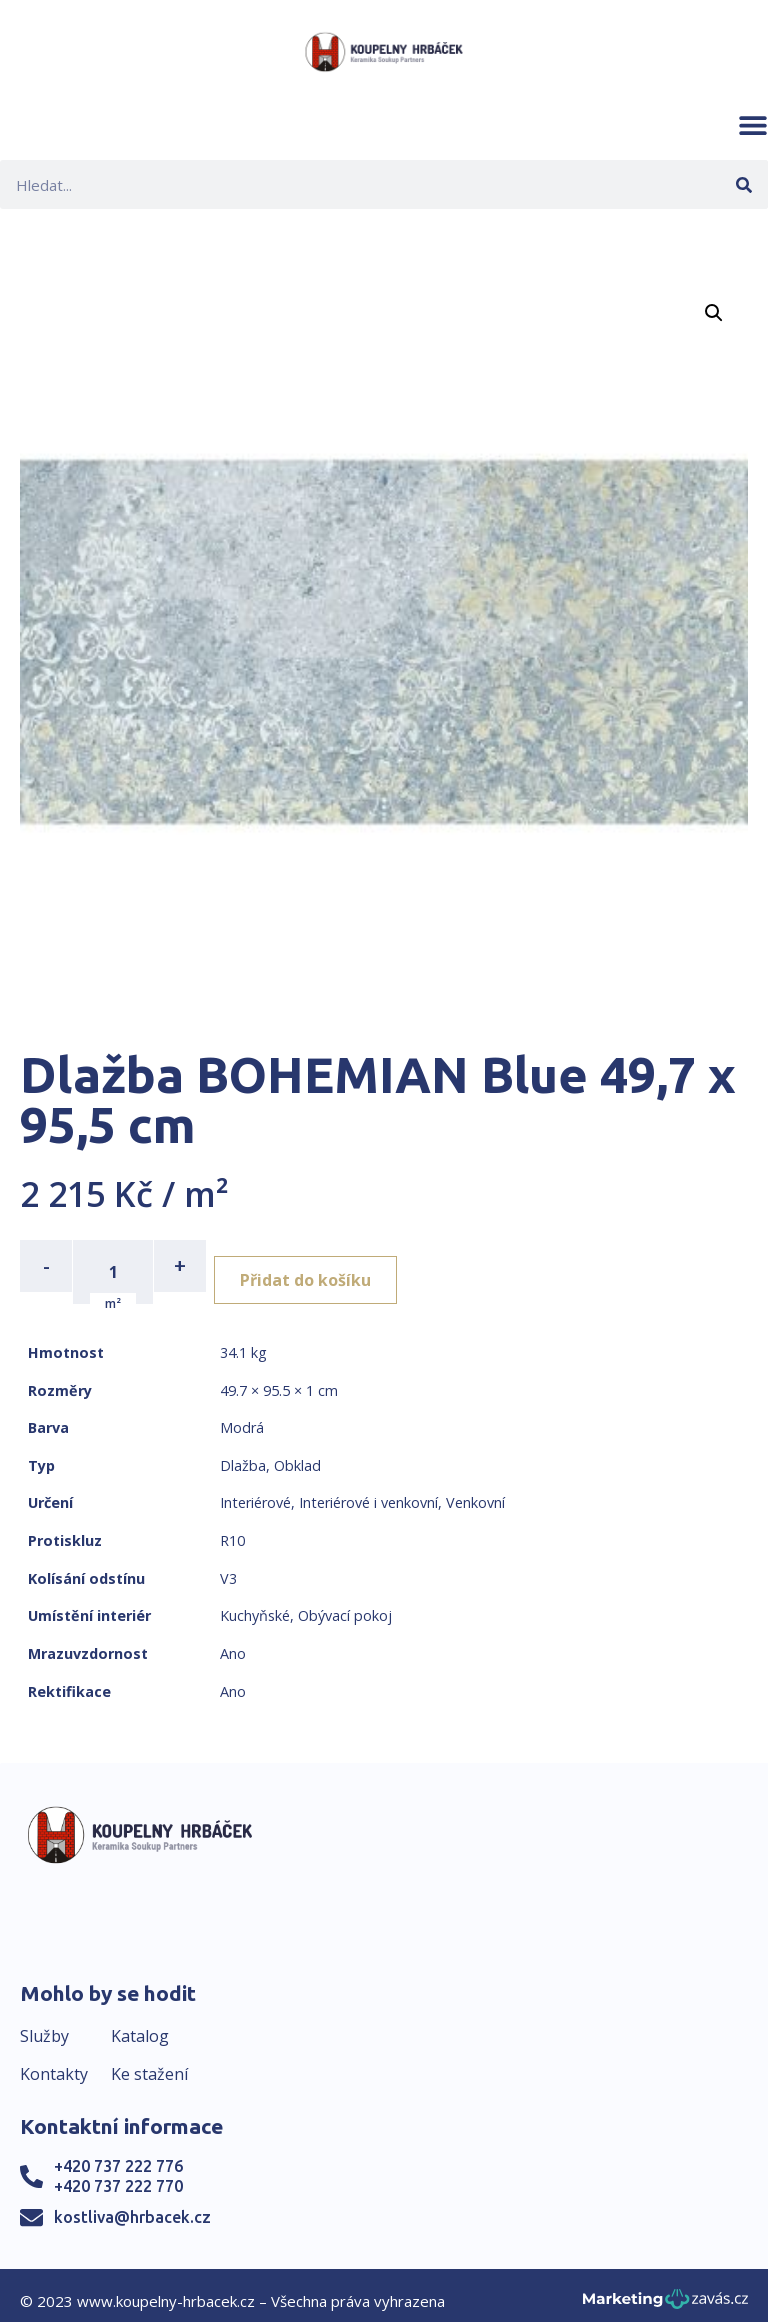  Describe the element at coordinates (233, 1641) in the screenshot. I see `Ano` at that location.